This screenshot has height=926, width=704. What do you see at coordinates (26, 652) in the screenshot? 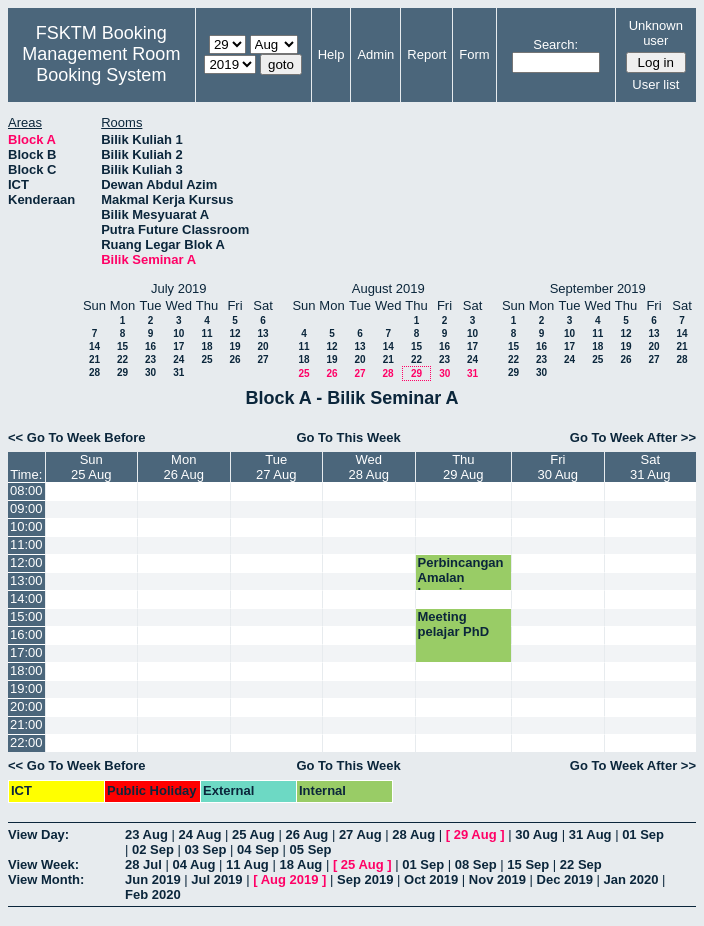
I see `17:00` at bounding box center [26, 652].